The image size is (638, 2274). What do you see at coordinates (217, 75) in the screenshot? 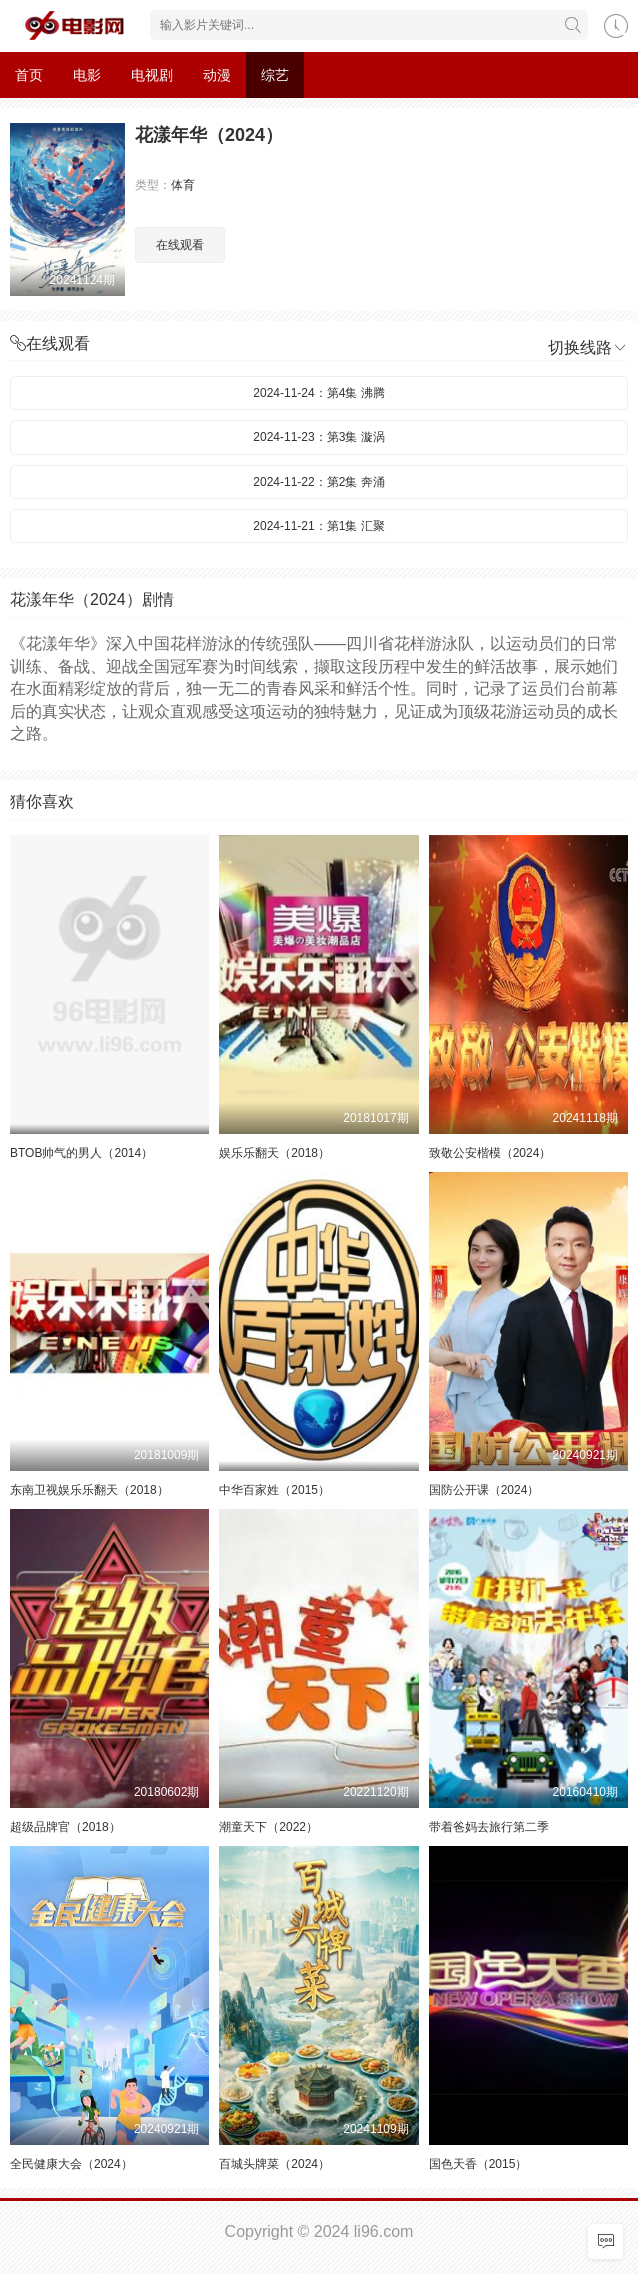
I see `动漫` at bounding box center [217, 75].